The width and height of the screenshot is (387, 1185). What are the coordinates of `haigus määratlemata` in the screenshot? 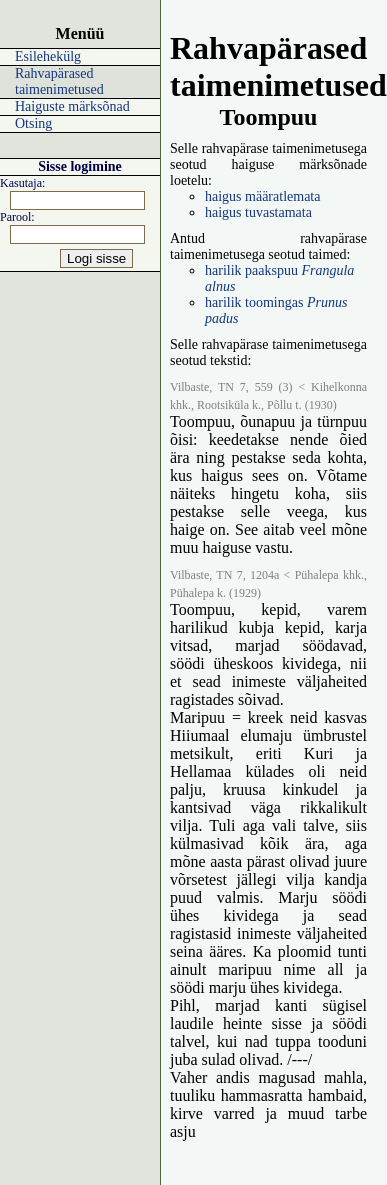 It's located at (262, 196).